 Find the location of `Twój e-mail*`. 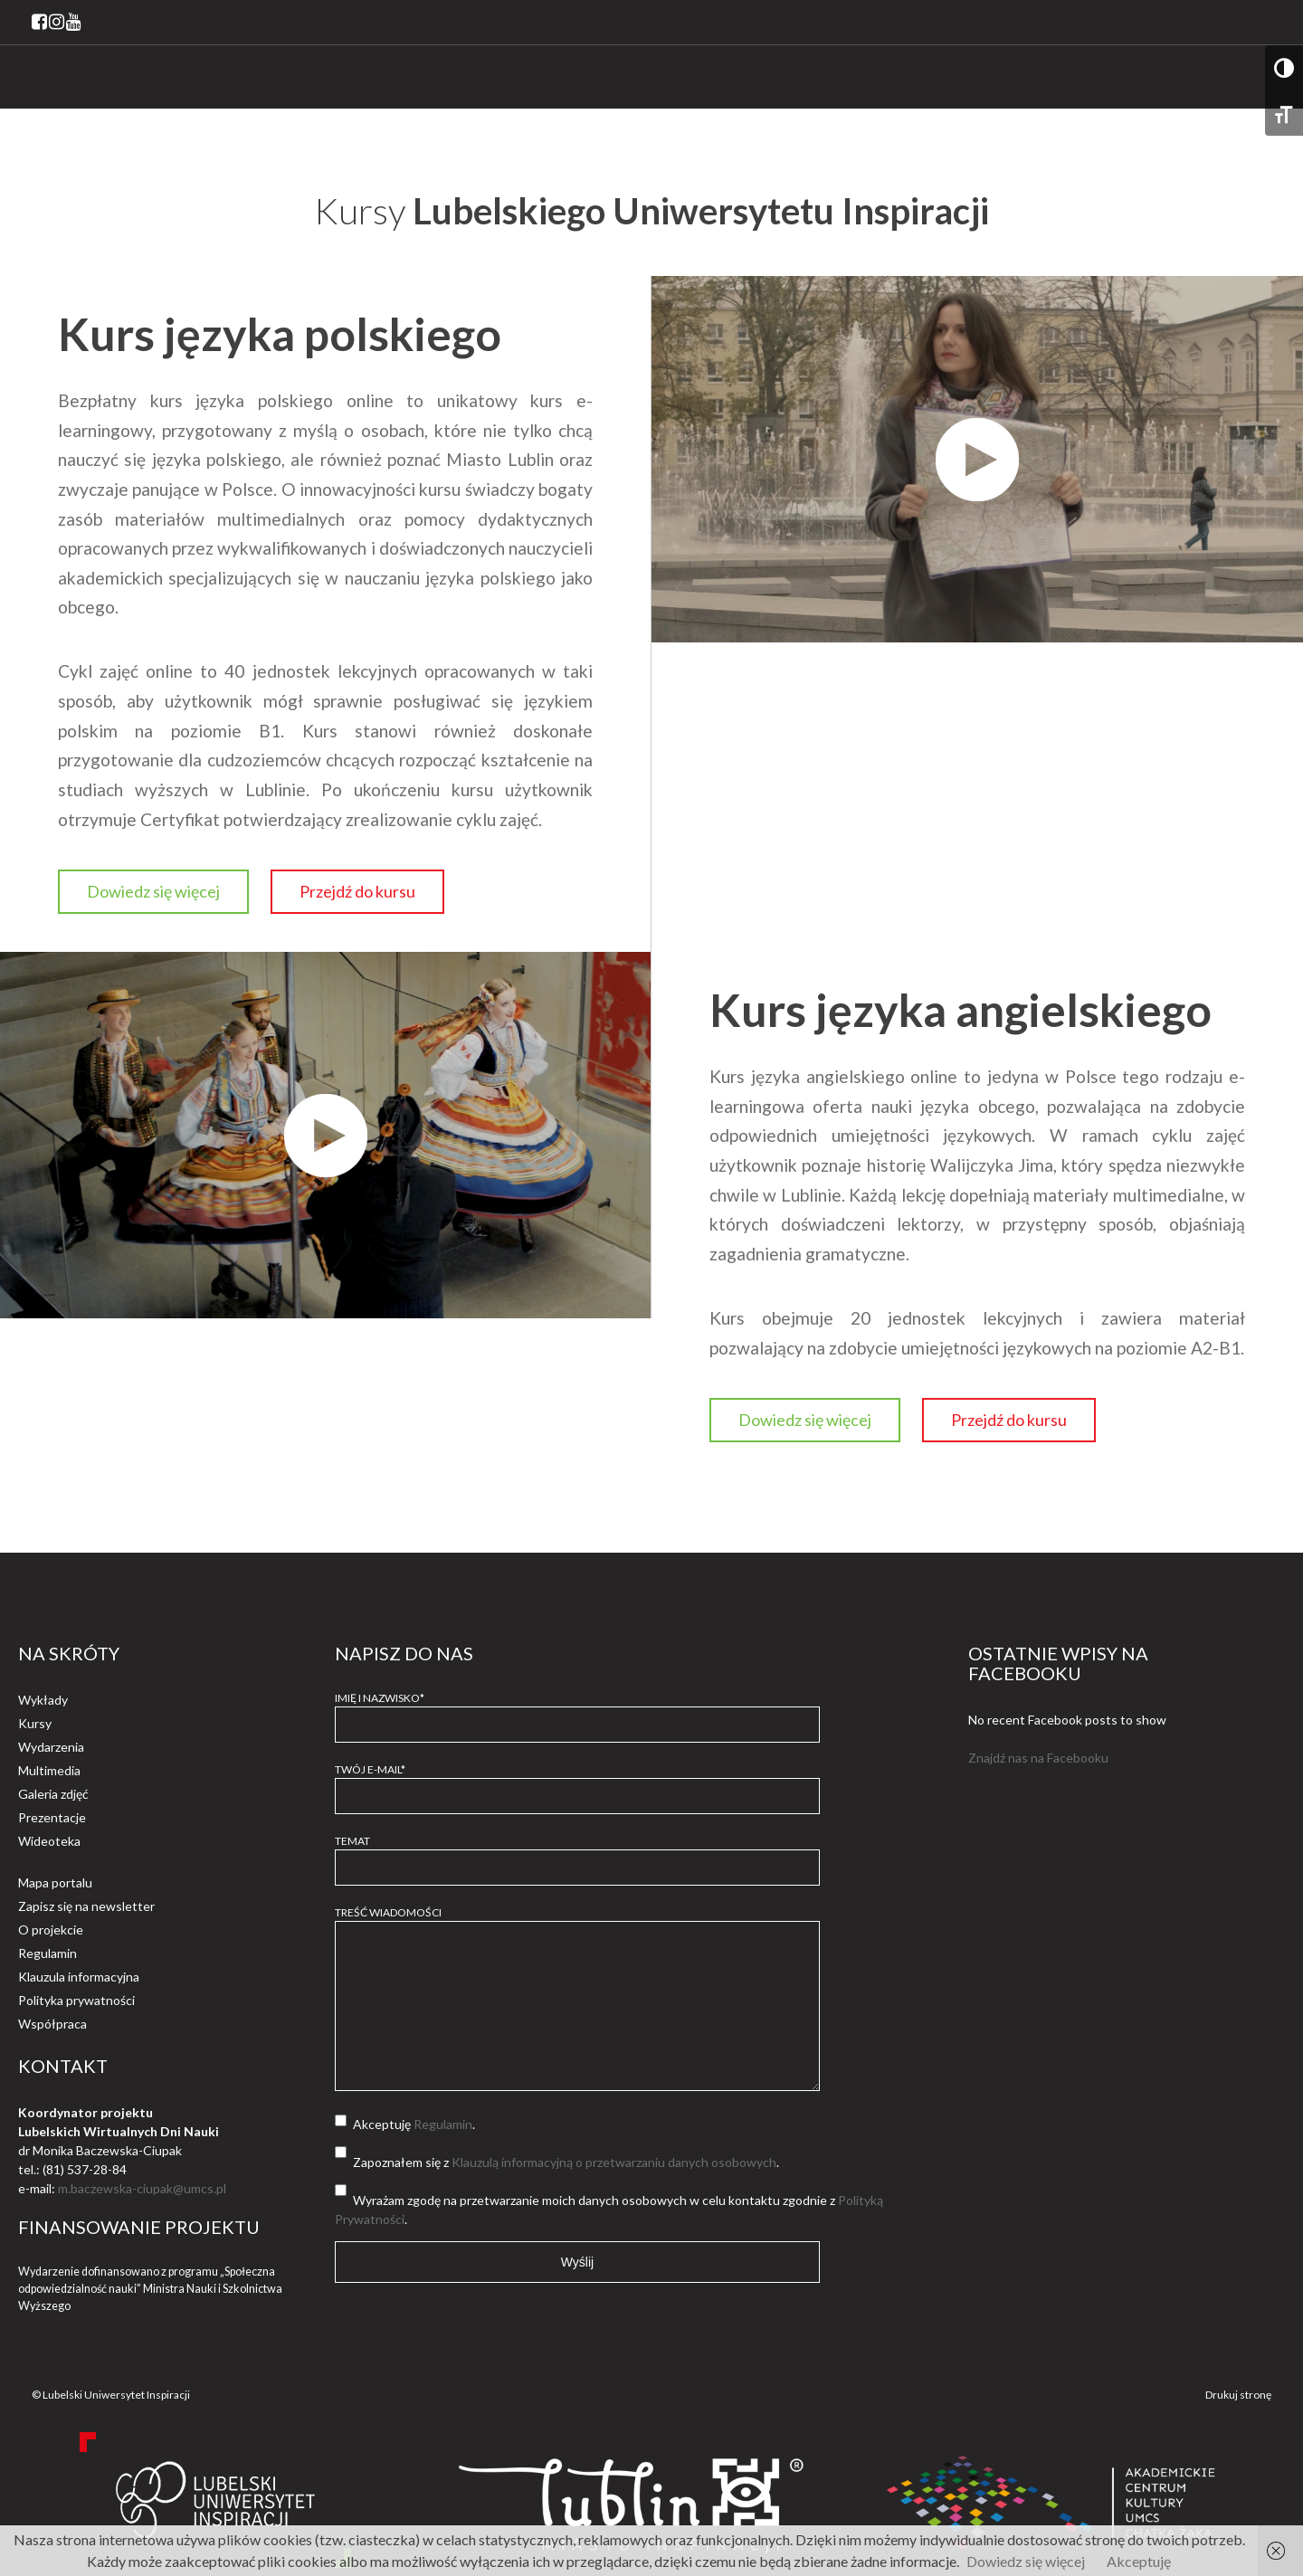

Twój e-mail* is located at coordinates (577, 1782).